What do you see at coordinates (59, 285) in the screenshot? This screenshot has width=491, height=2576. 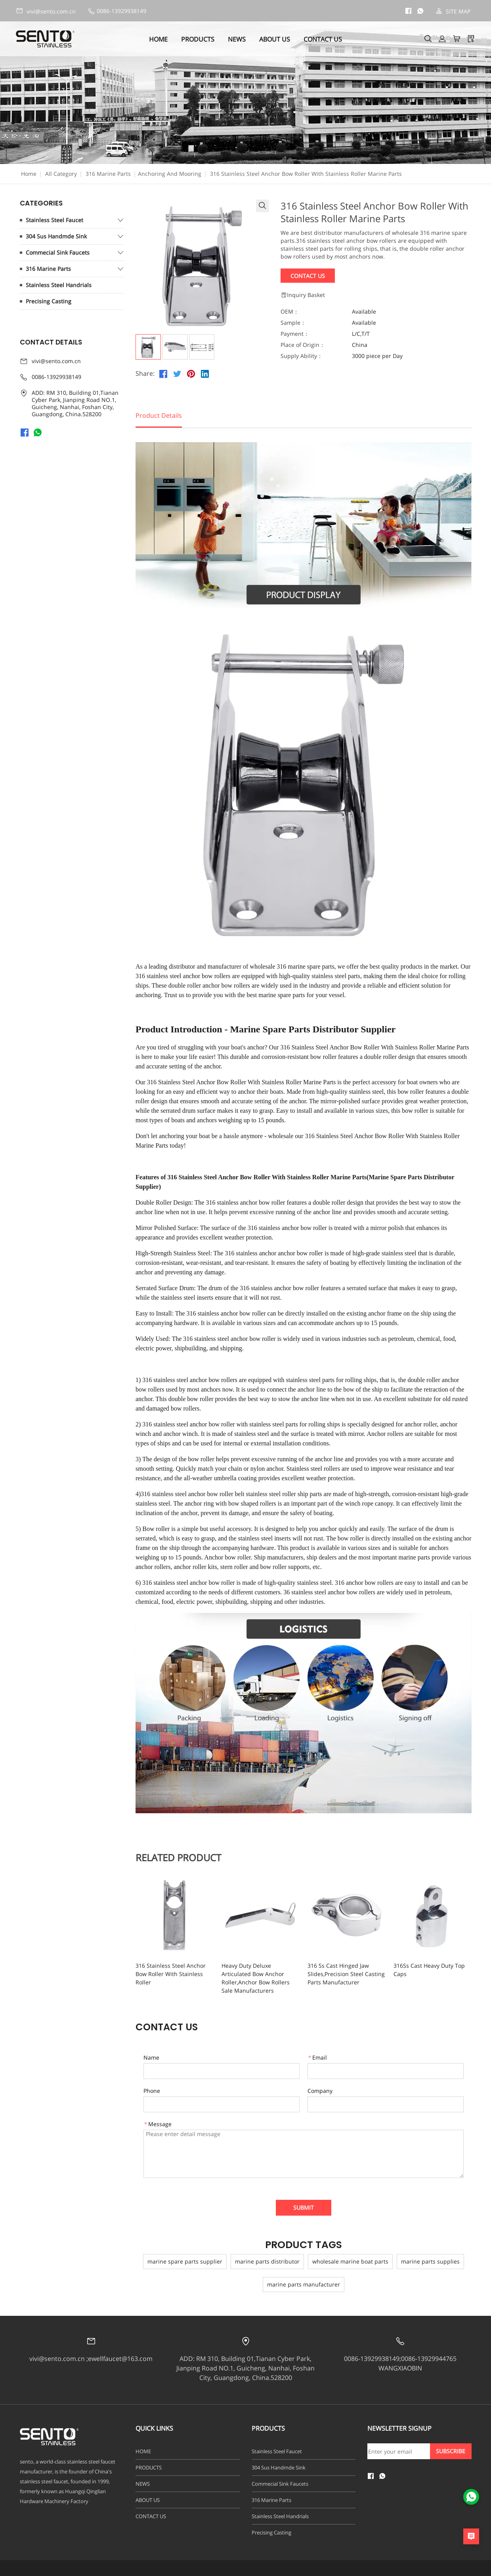 I see `Stainless Steel Handrials` at bounding box center [59, 285].